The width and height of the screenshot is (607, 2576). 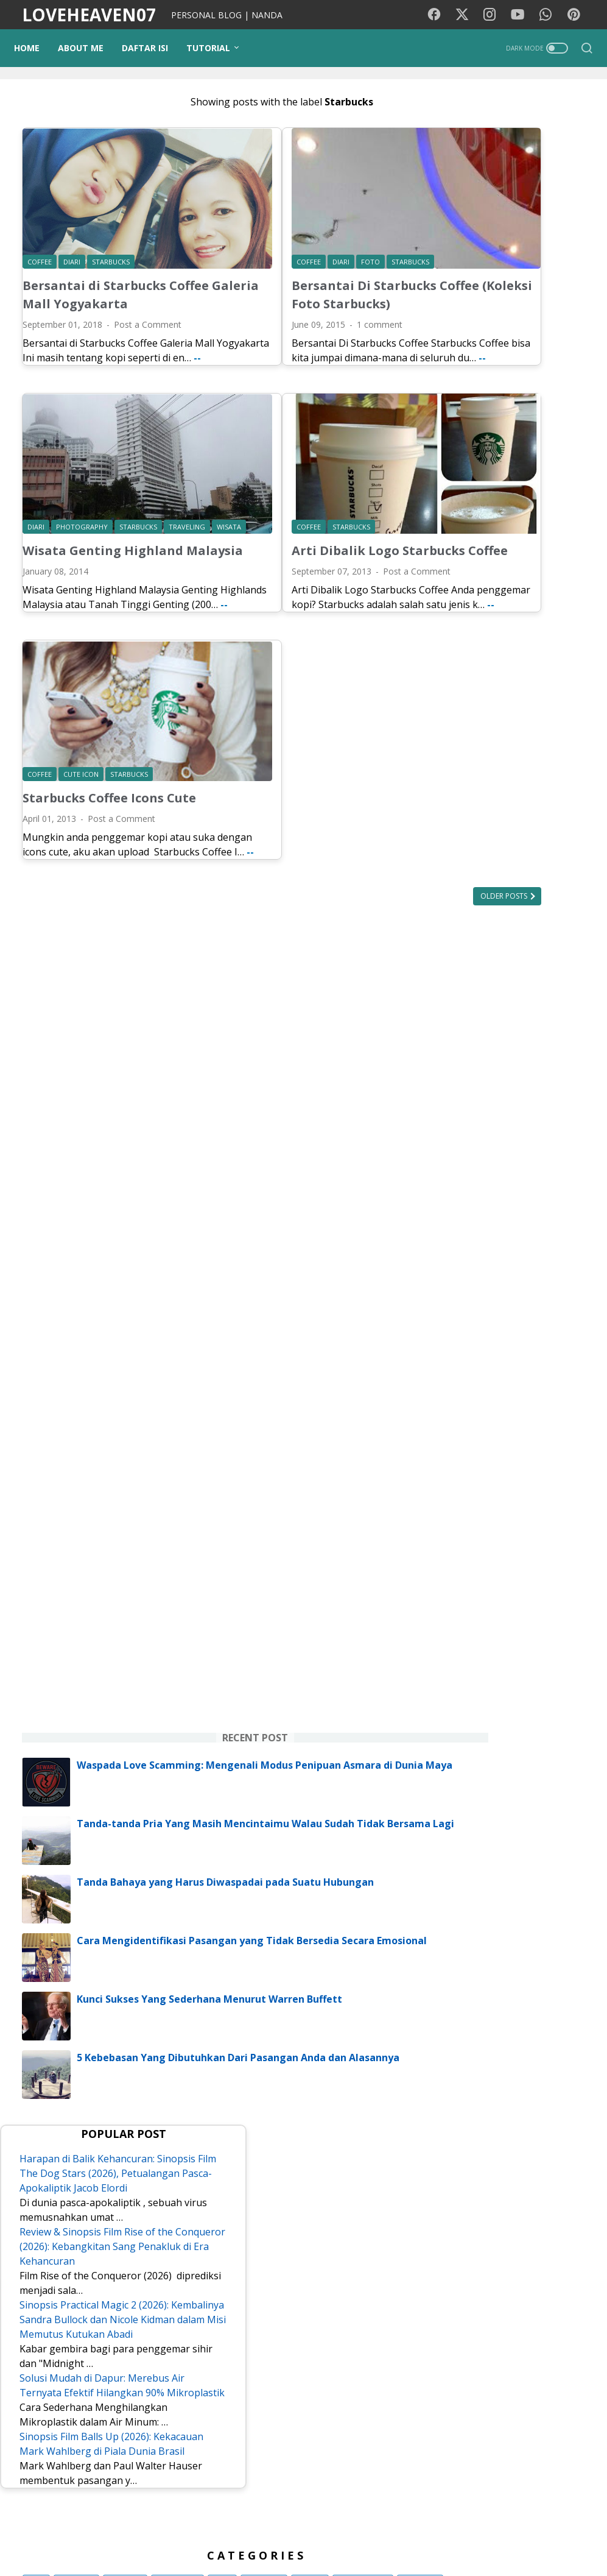 What do you see at coordinates (466, 14) in the screenshot?
I see `[twitter-icon]` at bounding box center [466, 14].